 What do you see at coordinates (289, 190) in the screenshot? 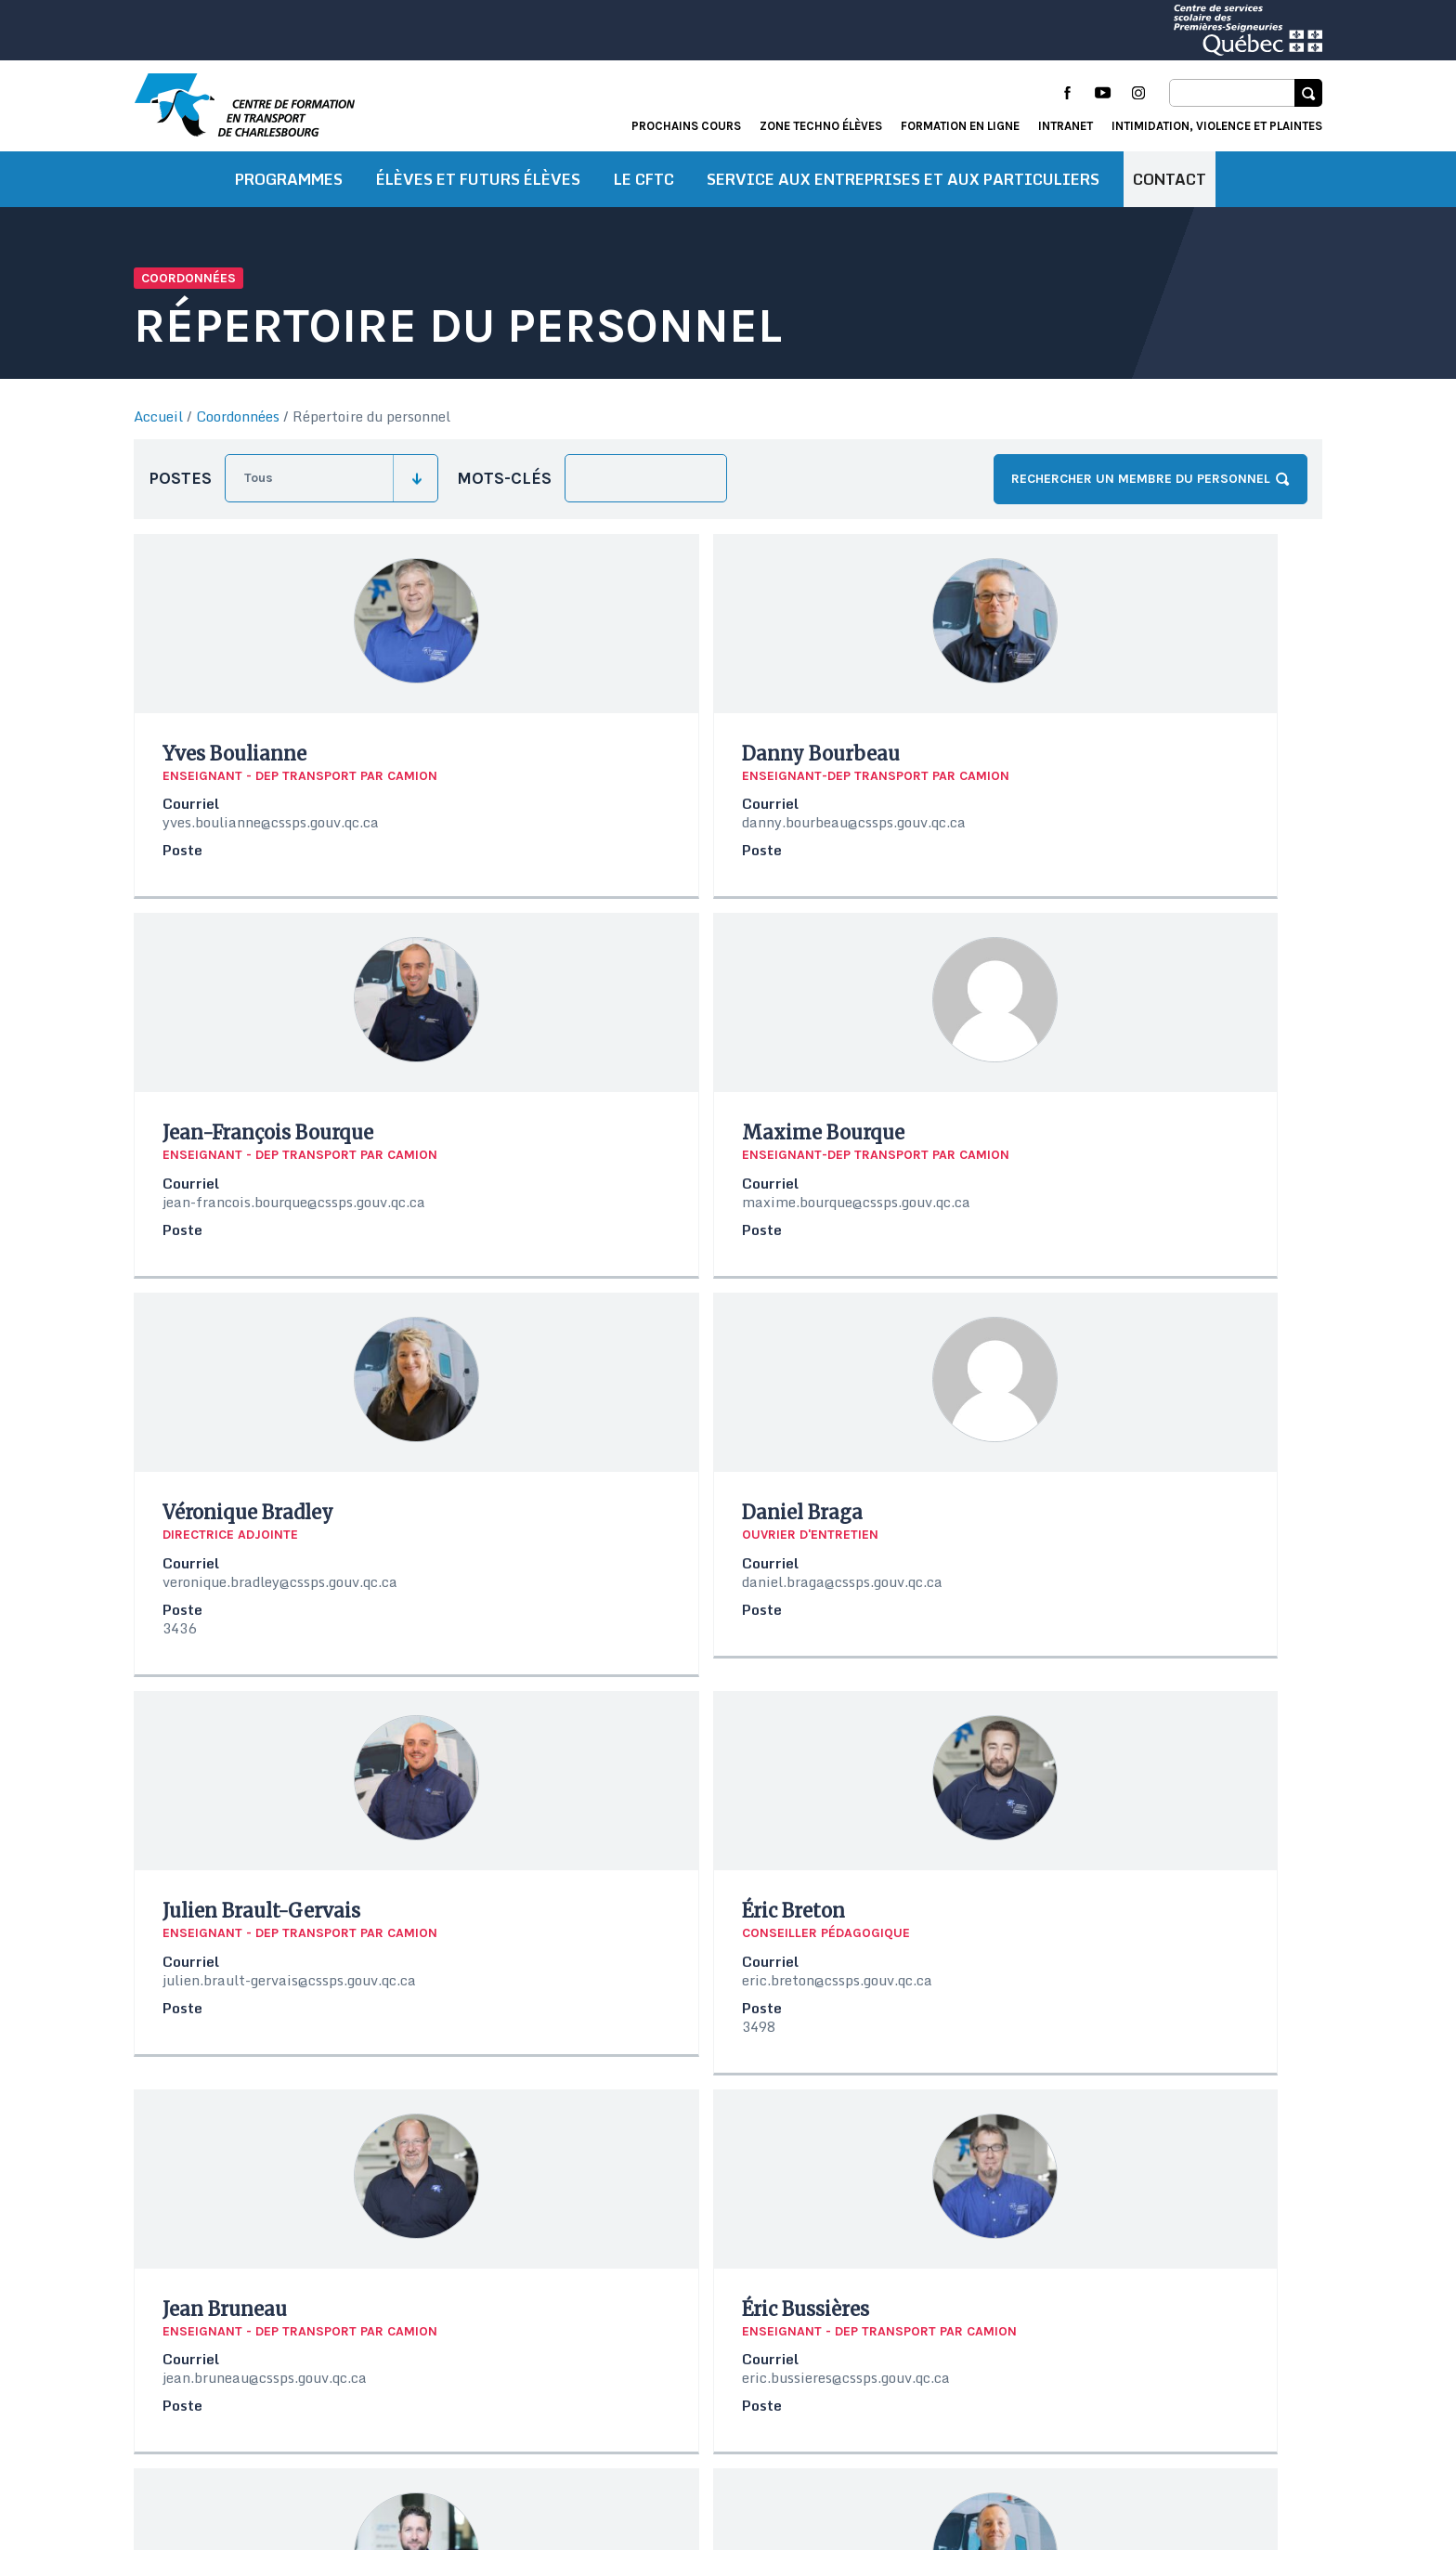
I see `Programmes [button]` at bounding box center [289, 190].